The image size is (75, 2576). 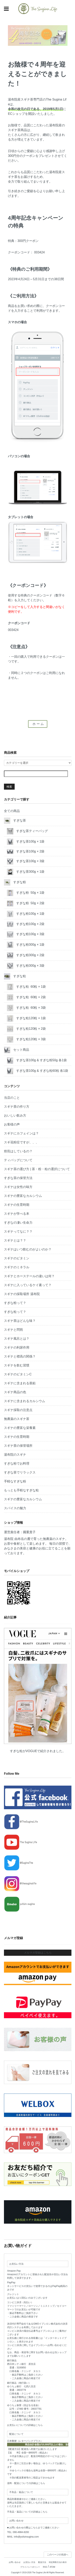 What do you see at coordinates (25, 842) in the screenshot?
I see `すぎな茶100g × 1袋` at bounding box center [25, 842].